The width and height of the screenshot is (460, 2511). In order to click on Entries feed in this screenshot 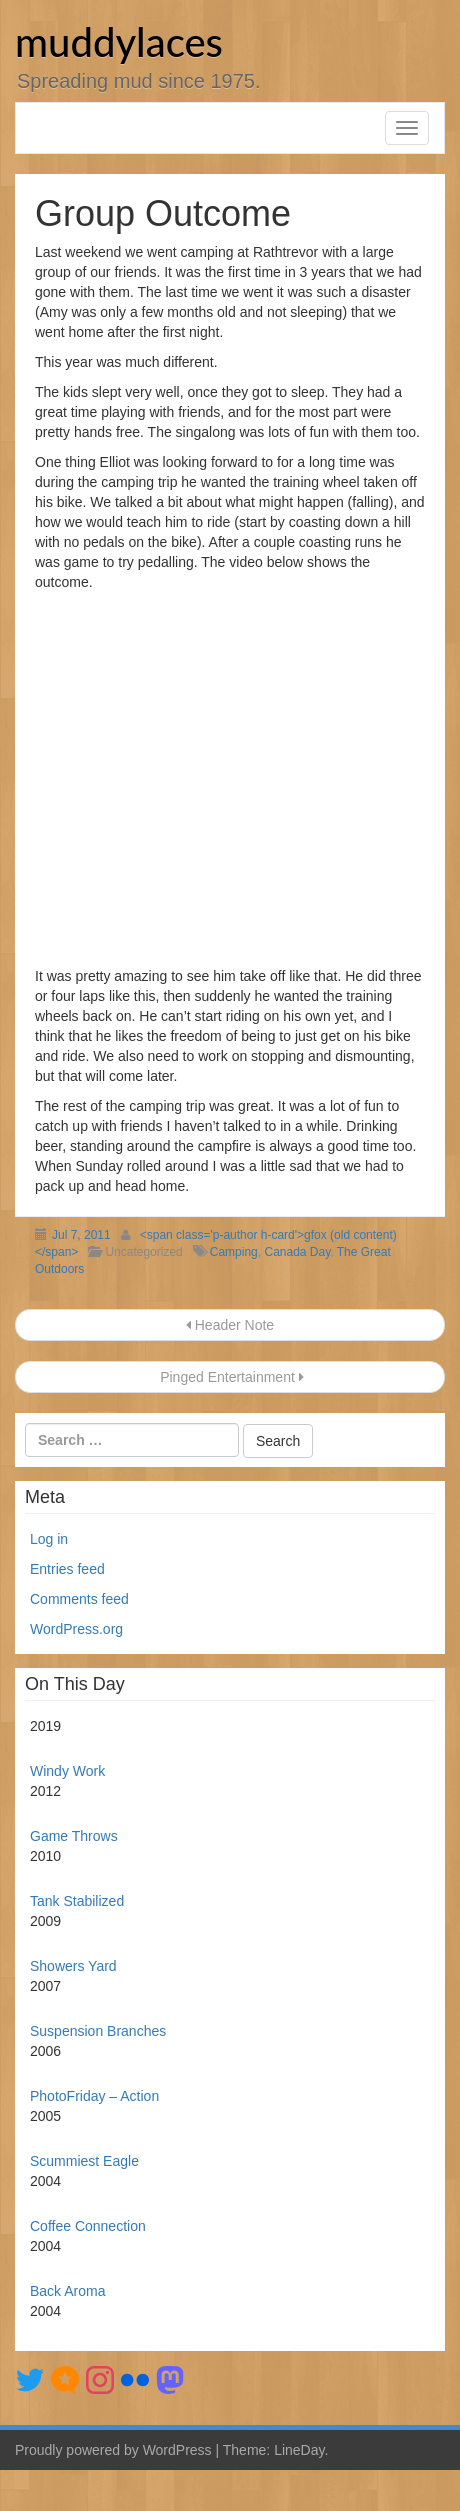, I will do `click(67, 1569)`.